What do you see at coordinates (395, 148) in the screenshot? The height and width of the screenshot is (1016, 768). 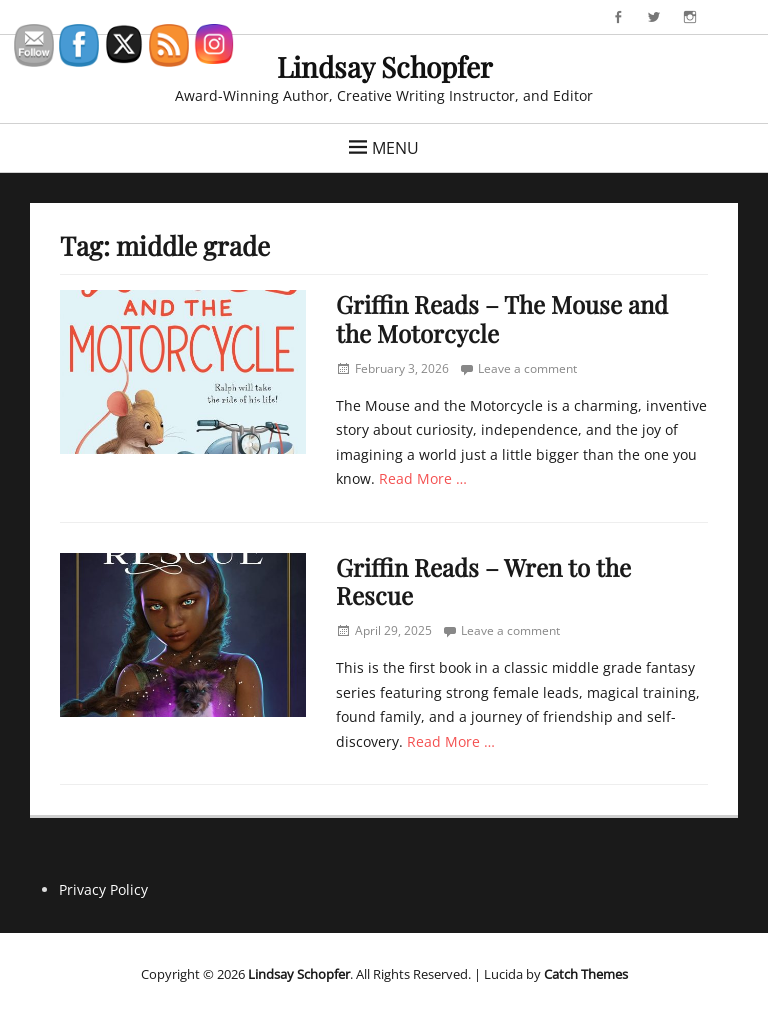 I see `Menu` at bounding box center [395, 148].